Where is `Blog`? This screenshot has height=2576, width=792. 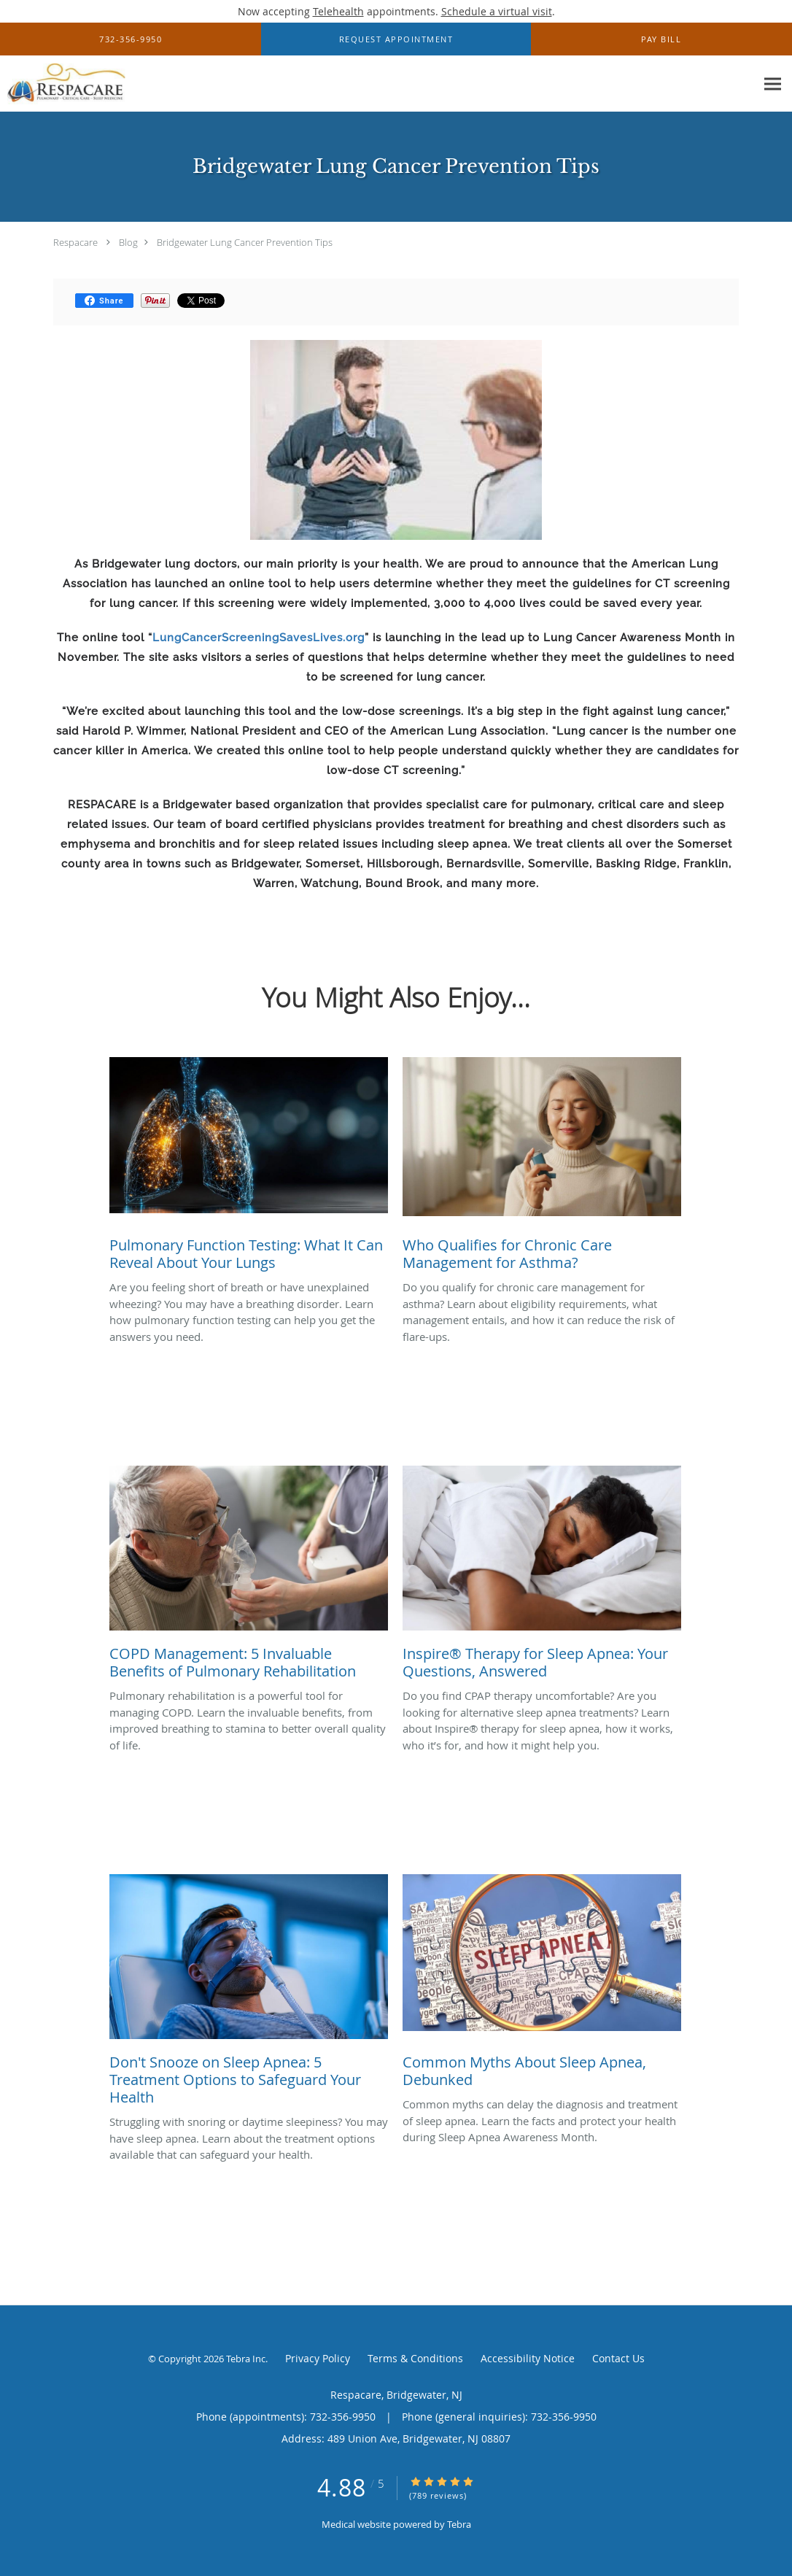 Blog is located at coordinates (128, 242).